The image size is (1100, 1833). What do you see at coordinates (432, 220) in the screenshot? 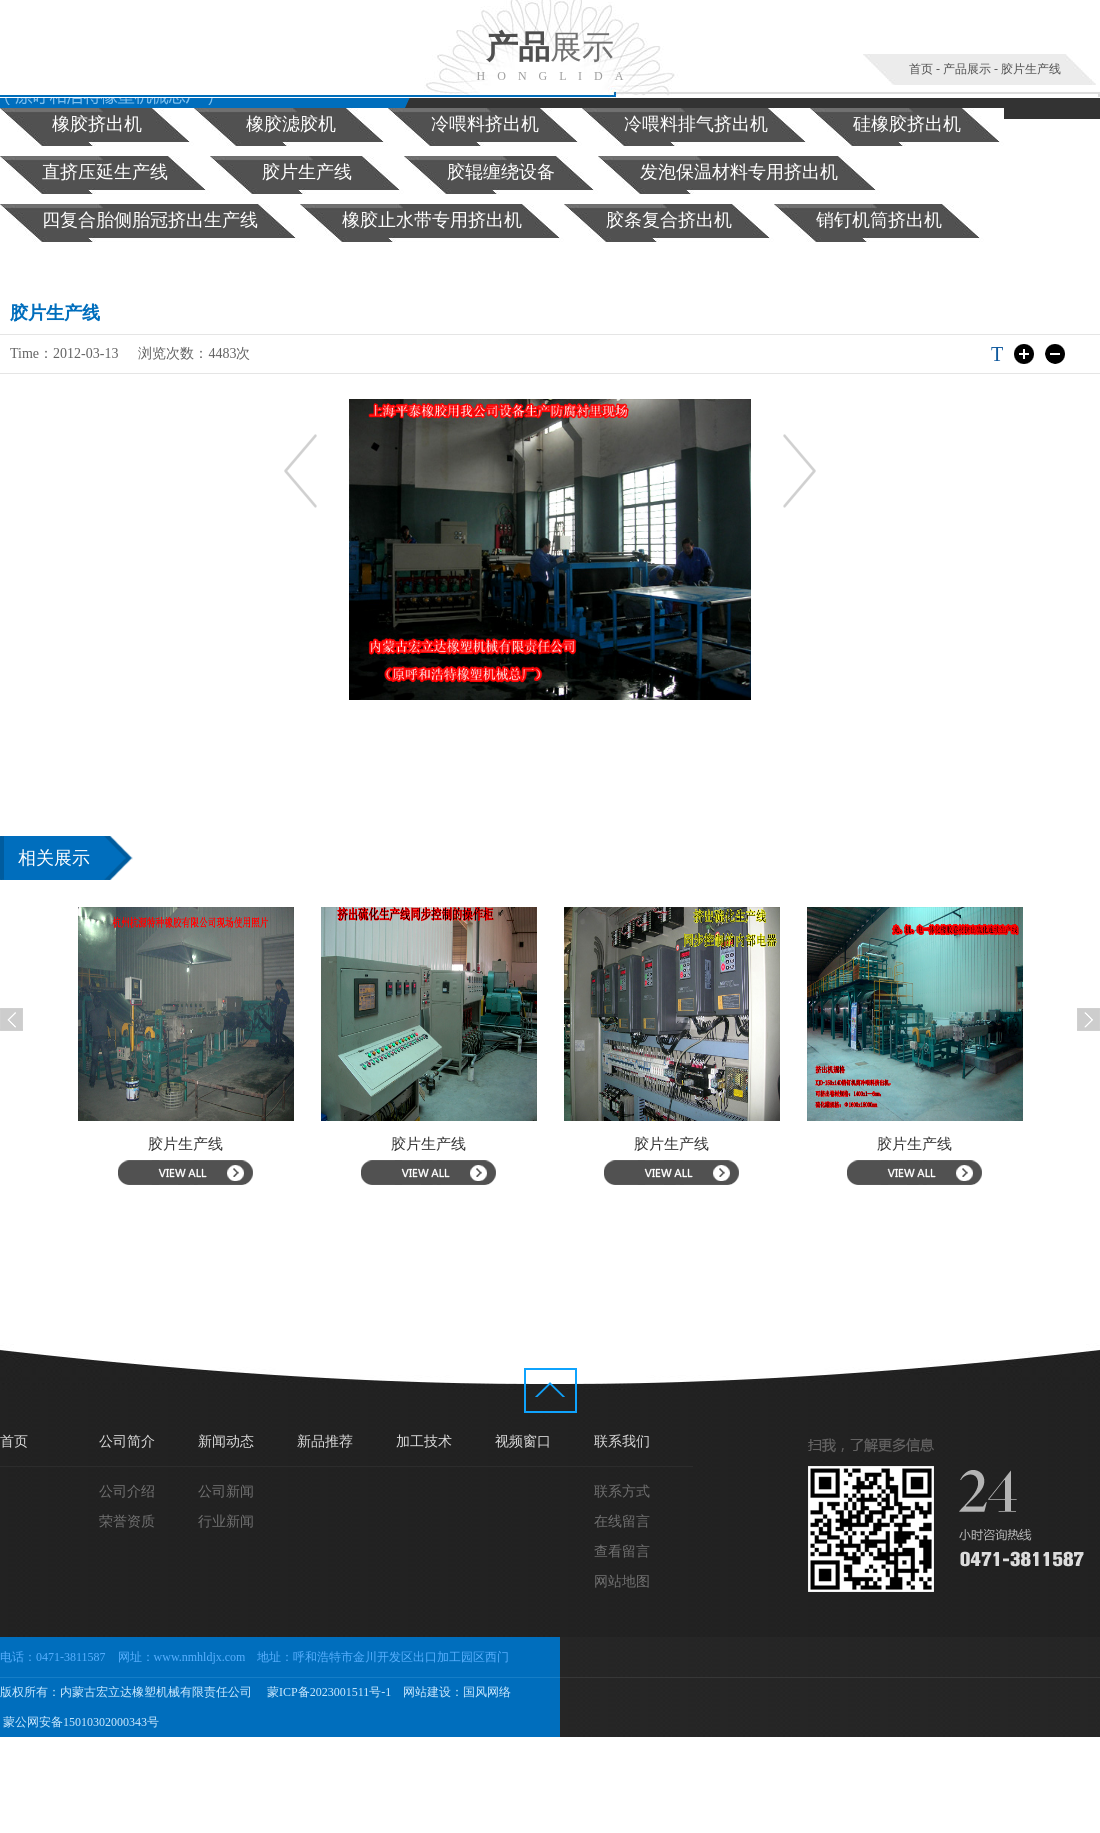
I see `橡胶止水带专用挤出机` at bounding box center [432, 220].